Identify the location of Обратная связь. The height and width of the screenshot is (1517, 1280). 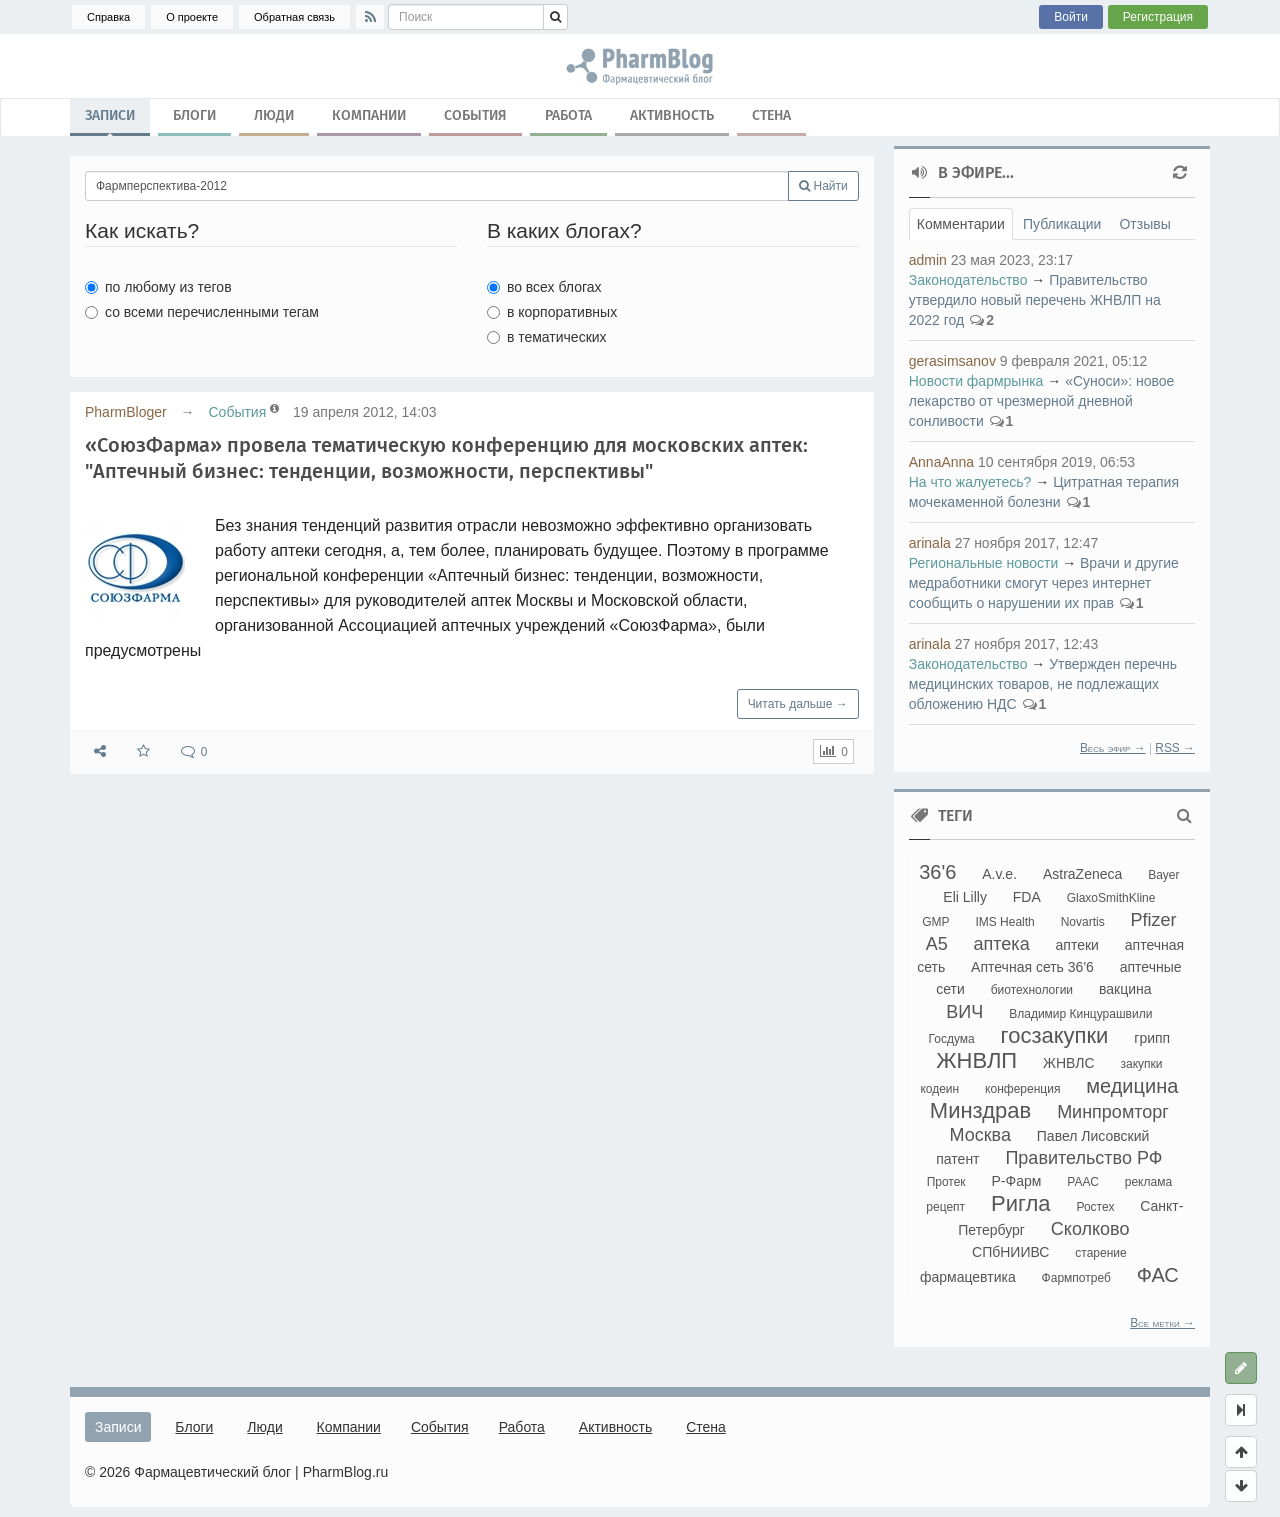
(294, 17).